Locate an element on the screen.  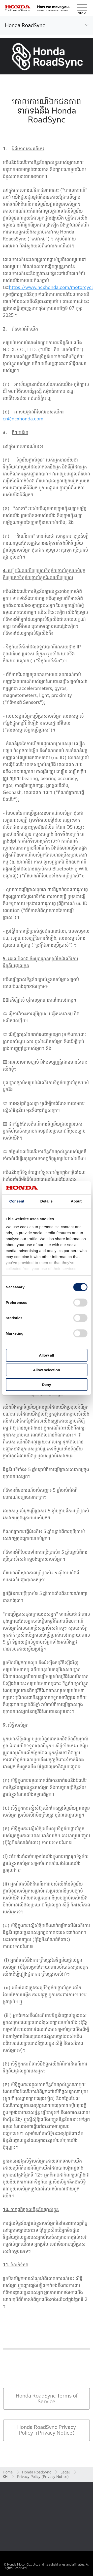
Honda RoadSync Privacy Policy（Privacy Notice) is located at coordinates (46, 2430).